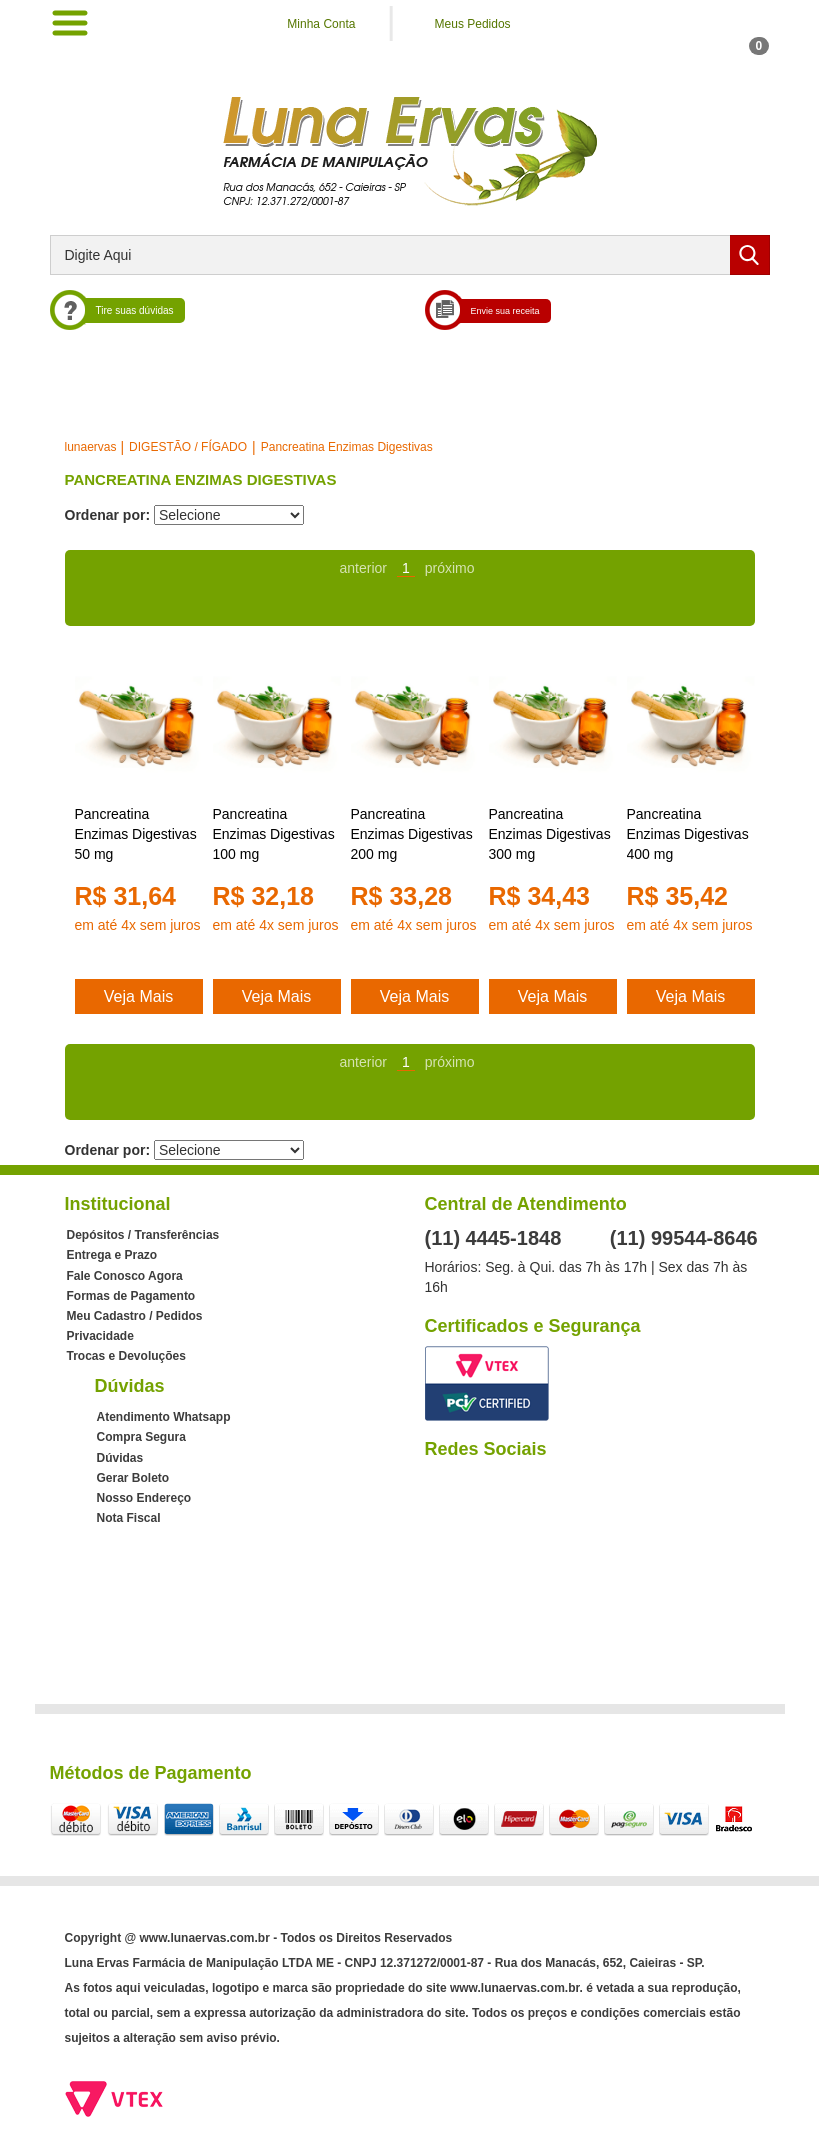 This screenshot has width=819, height=2147. Describe the element at coordinates (141, 1437) in the screenshot. I see `Compra Segura` at that location.